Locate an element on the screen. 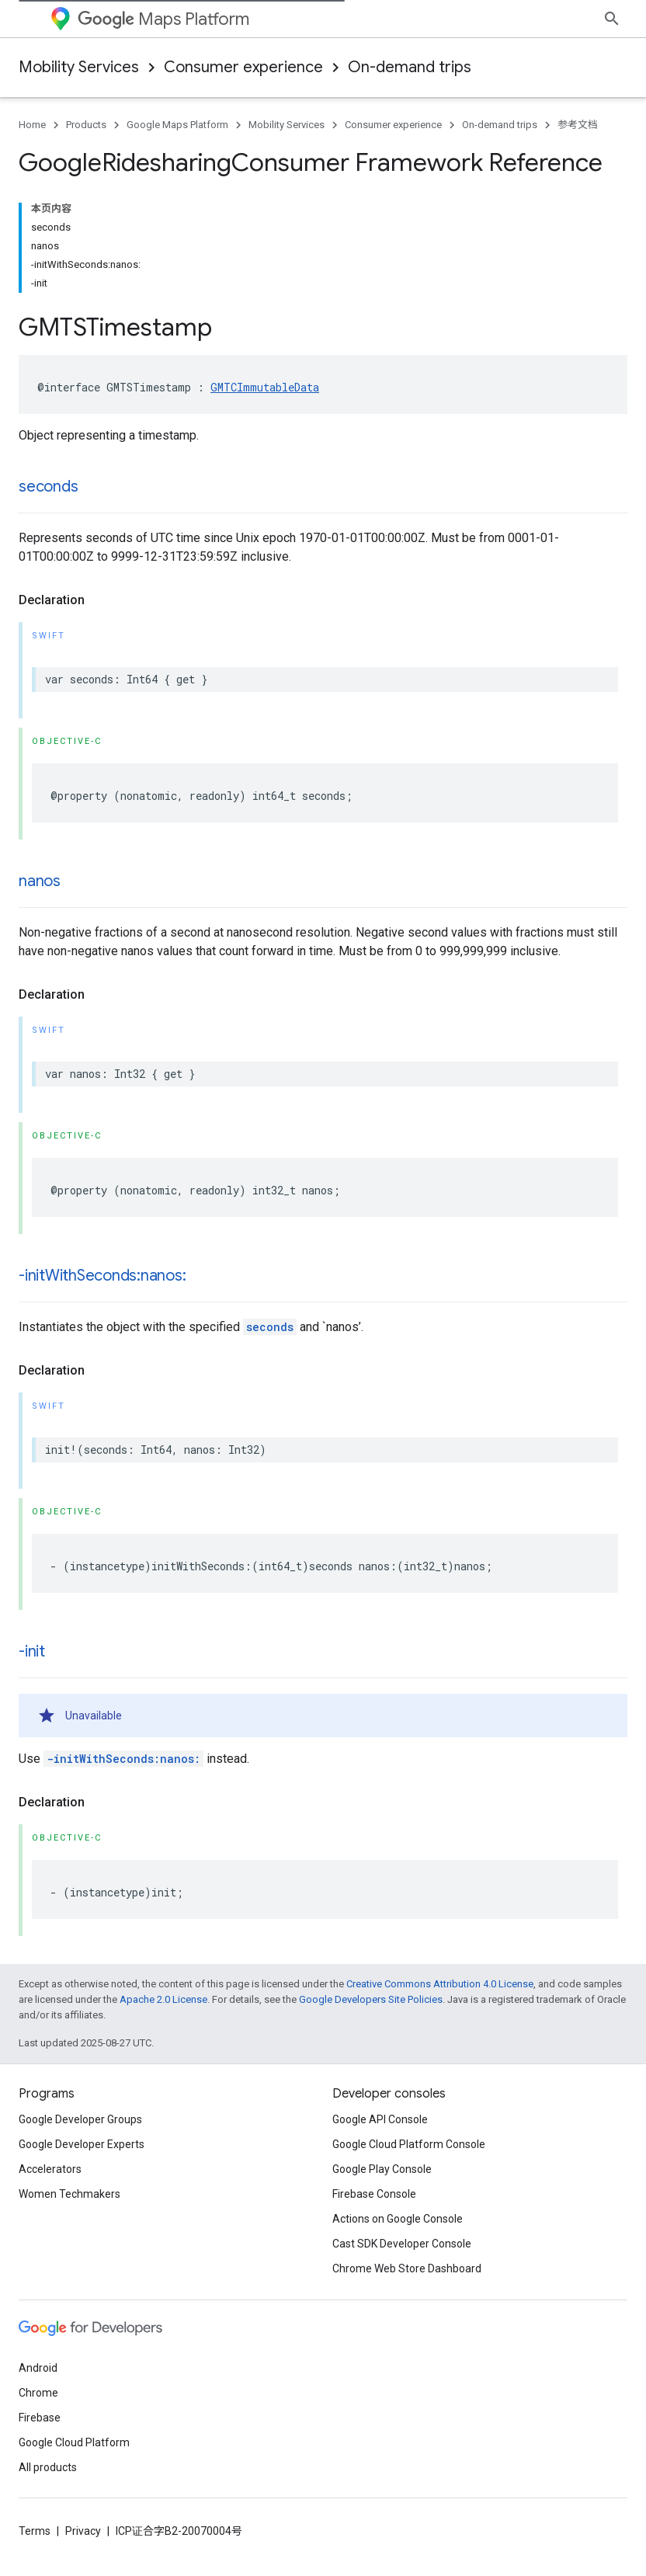  Mobility Services is located at coordinates (79, 67).